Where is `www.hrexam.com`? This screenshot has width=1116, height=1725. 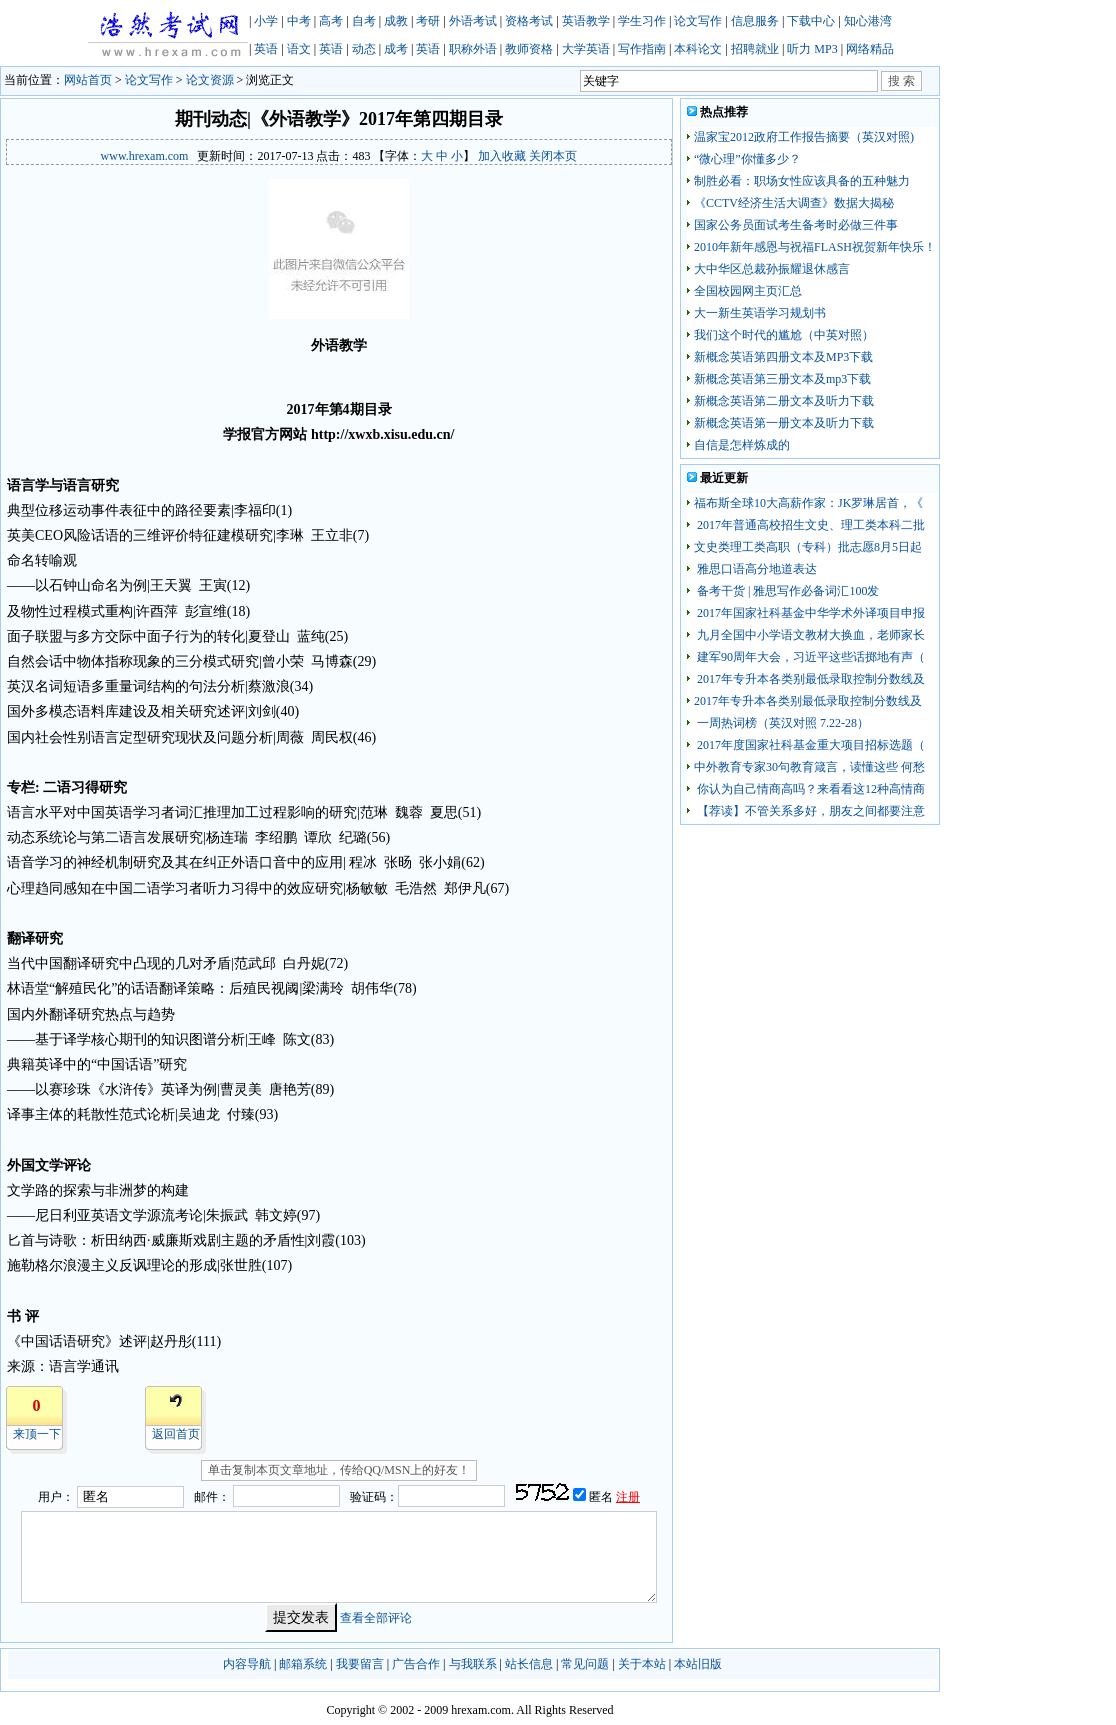 www.hrexam.com is located at coordinates (145, 156).